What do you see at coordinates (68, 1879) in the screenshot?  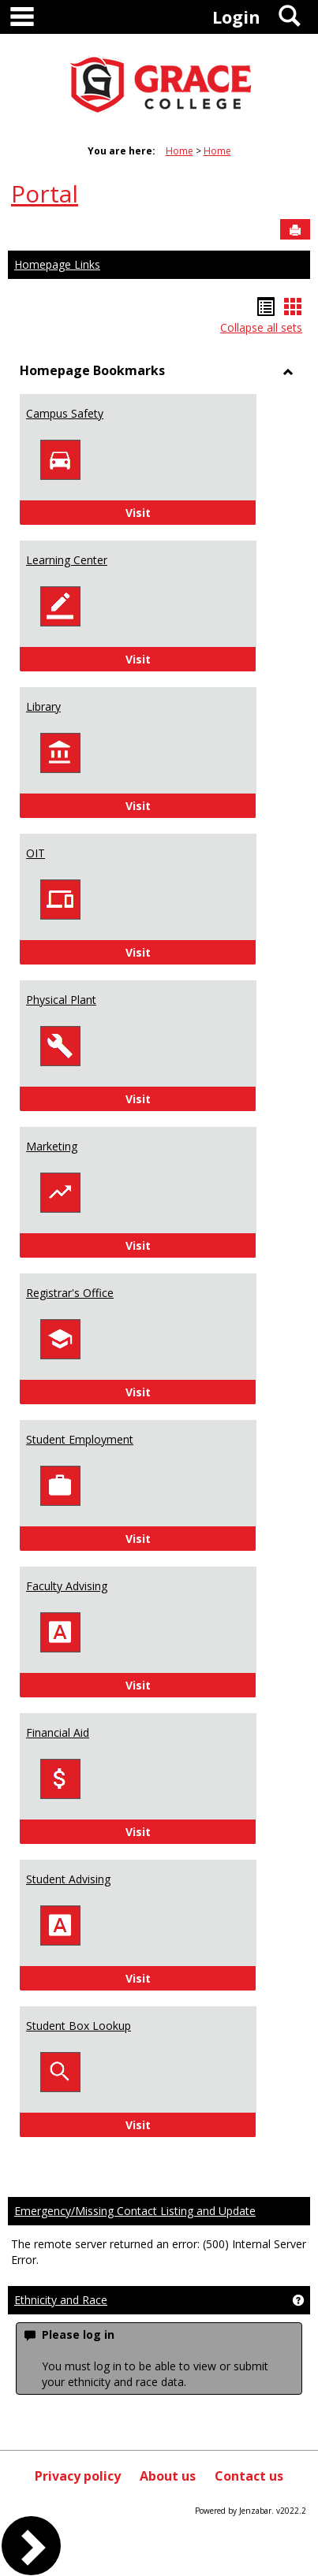 I see `Student Advising` at bounding box center [68, 1879].